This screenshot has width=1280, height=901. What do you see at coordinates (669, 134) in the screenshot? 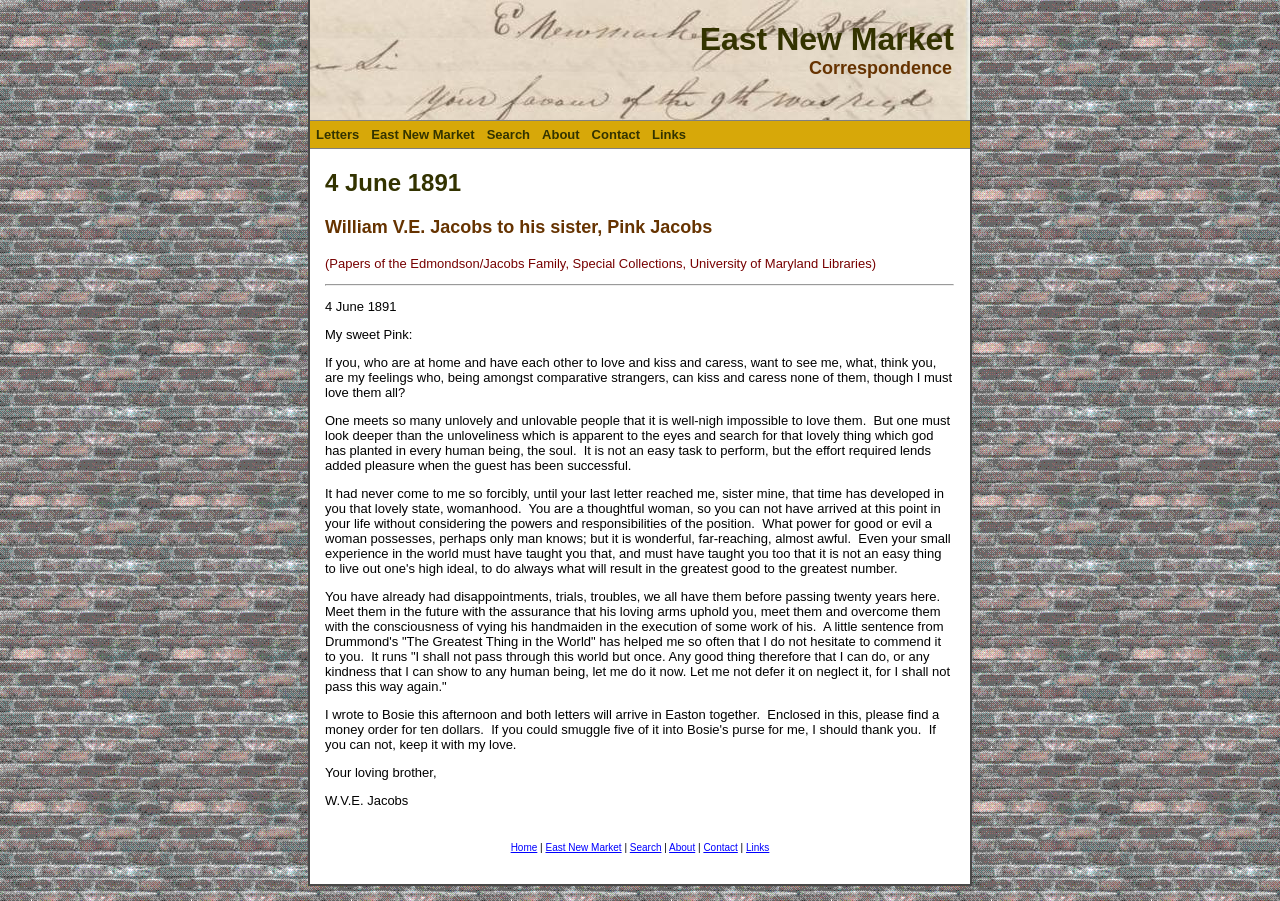
I see `Links` at bounding box center [669, 134].